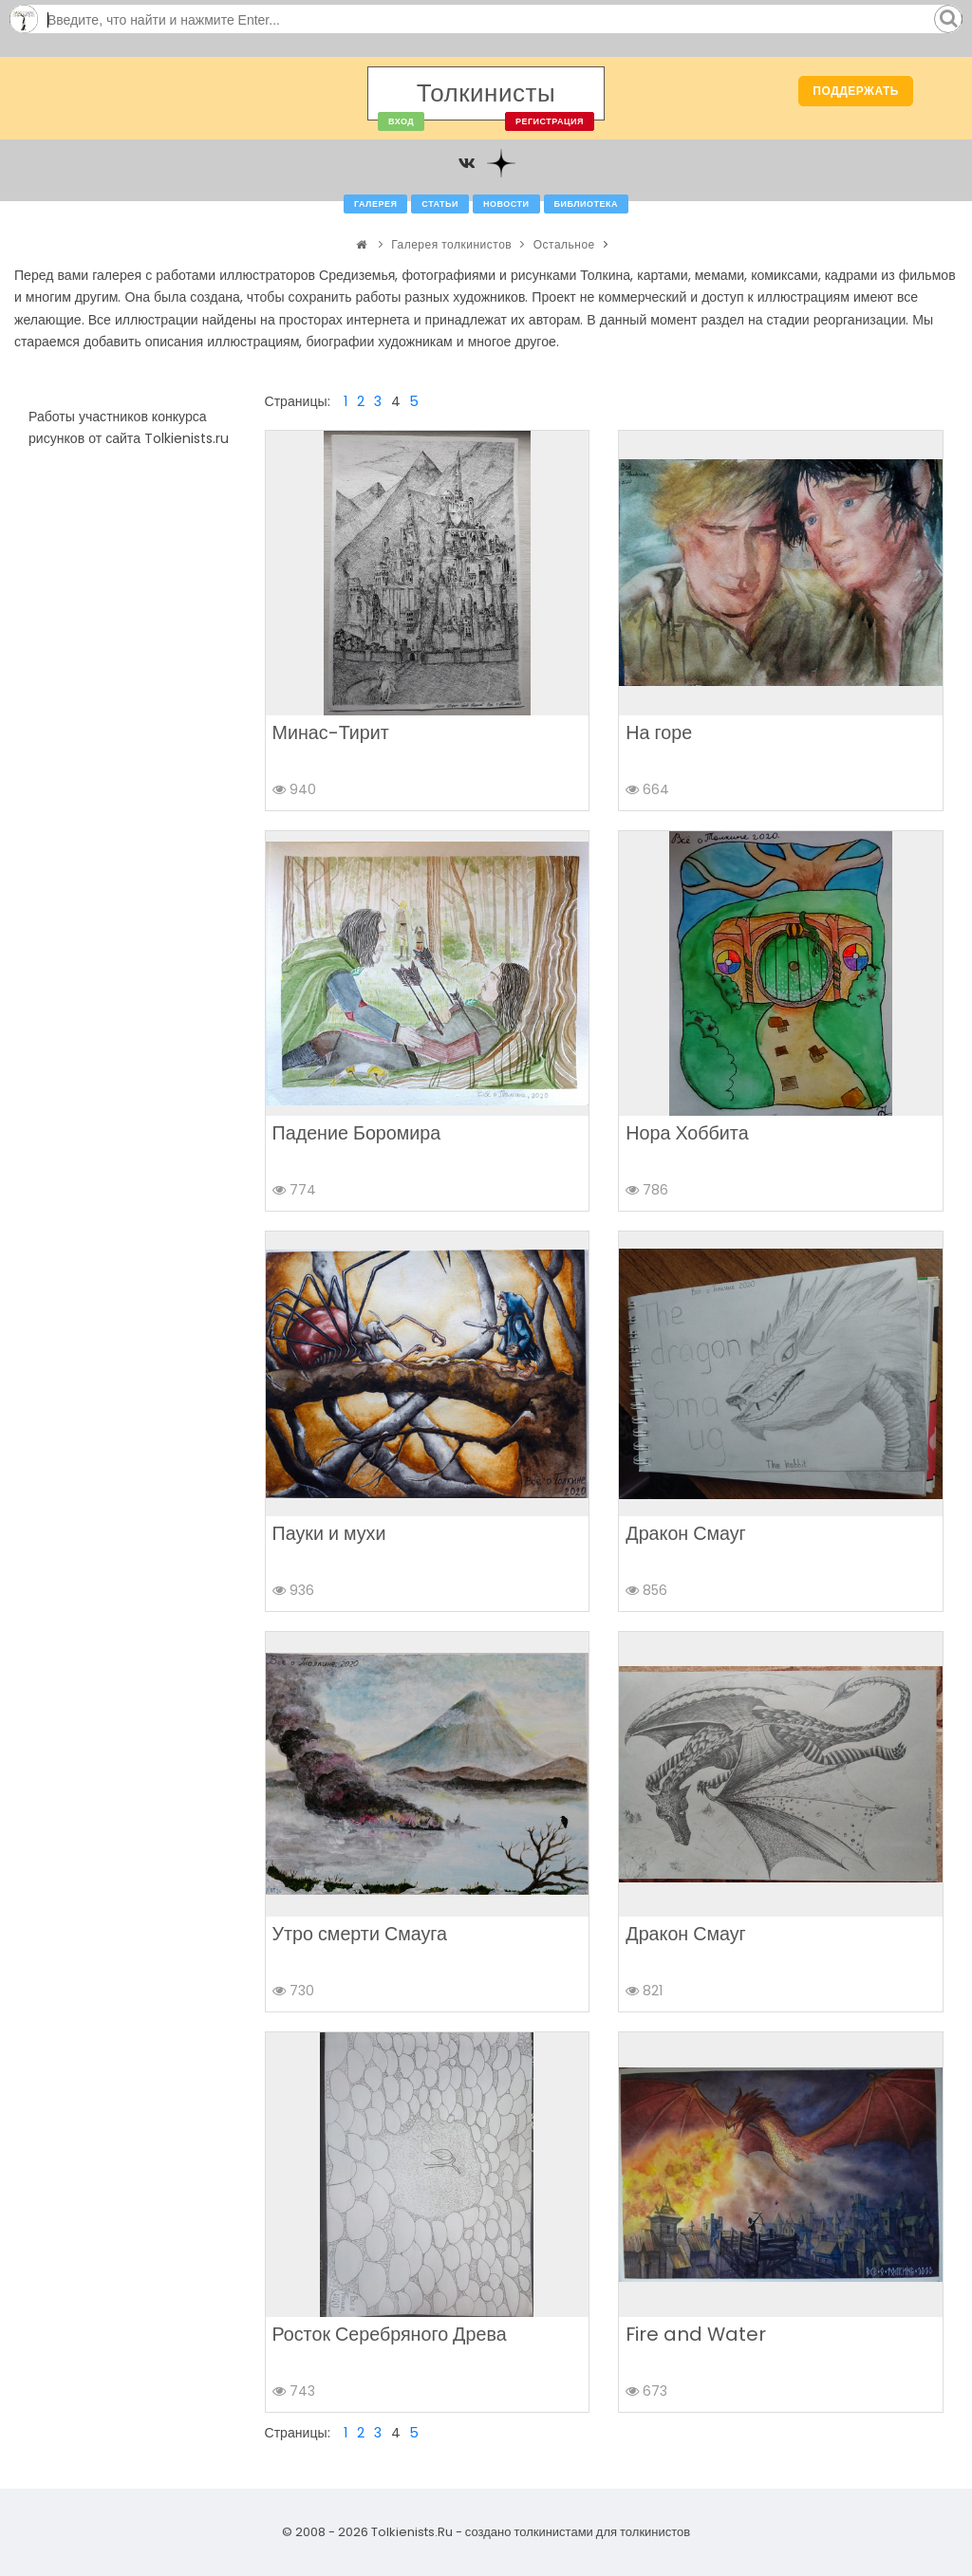 This screenshot has width=972, height=2576. I want to click on Новости, so click(506, 204).